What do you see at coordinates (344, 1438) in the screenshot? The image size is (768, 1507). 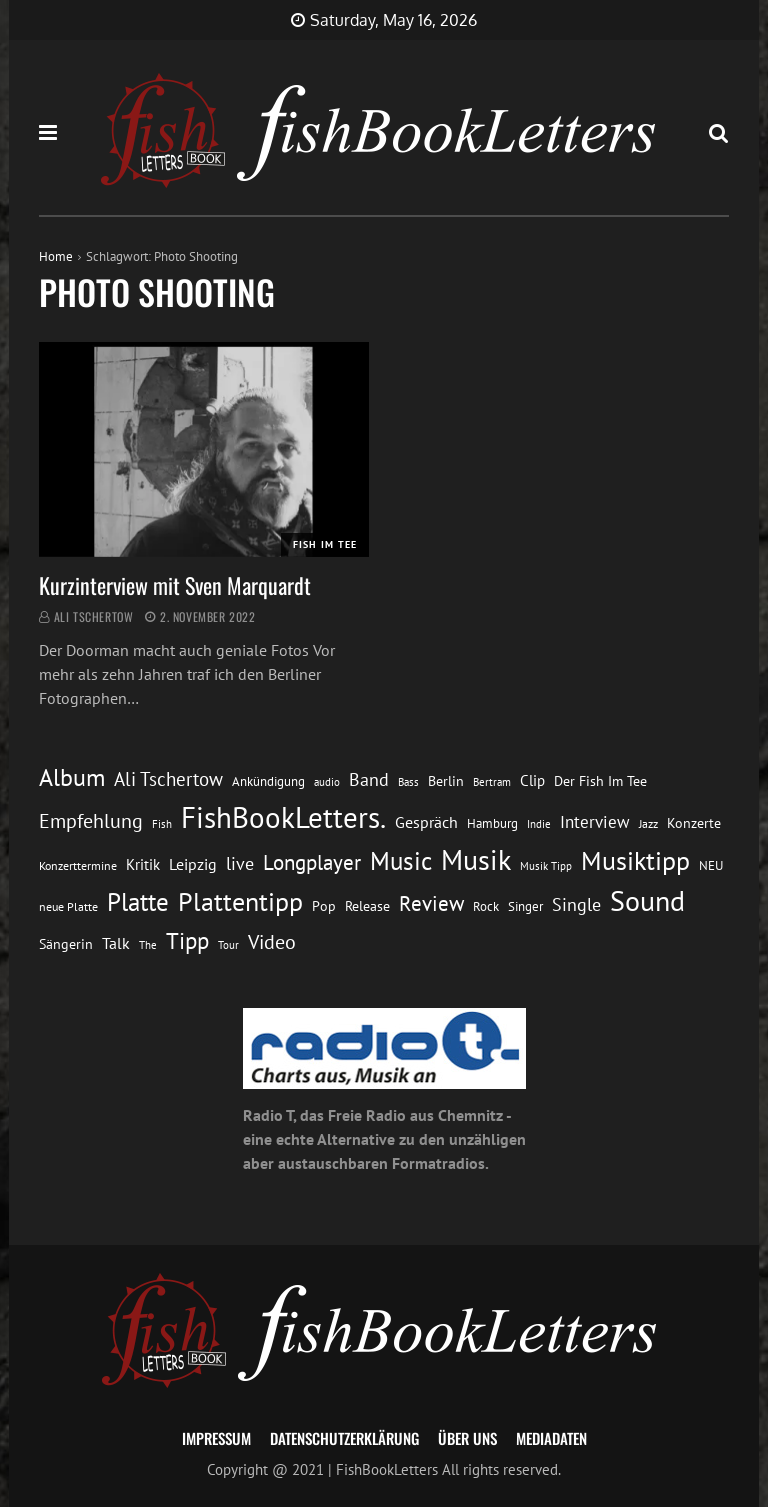 I see `Datenschutzerklärung` at bounding box center [344, 1438].